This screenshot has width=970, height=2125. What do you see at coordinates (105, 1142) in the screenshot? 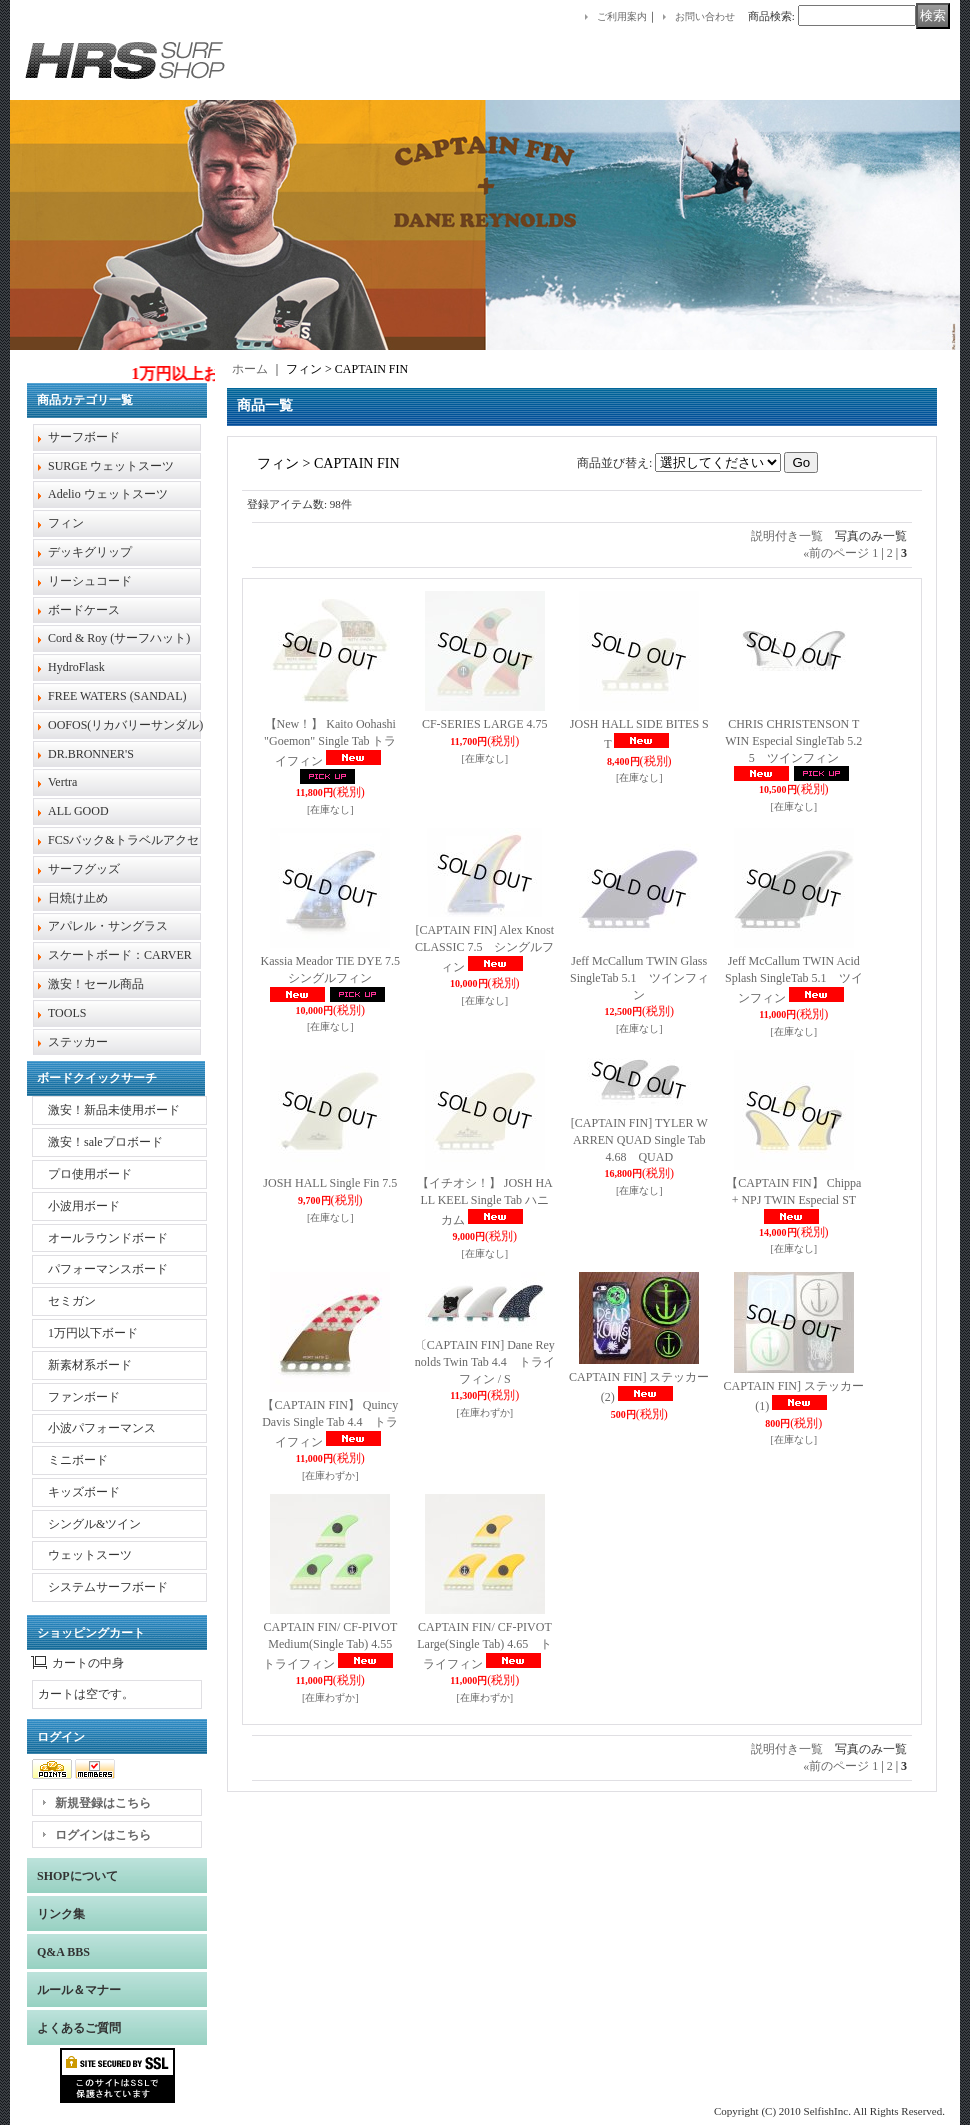
I see `激安！saleプロボード` at bounding box center [105, 1142].